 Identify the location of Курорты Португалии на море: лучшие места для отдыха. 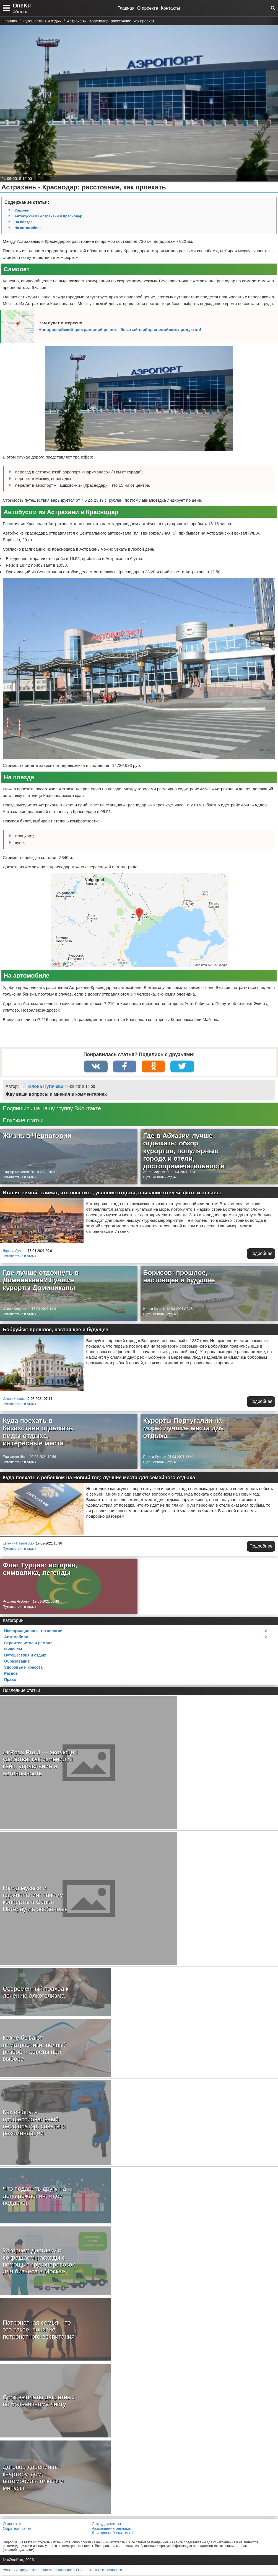
(183, 1428).